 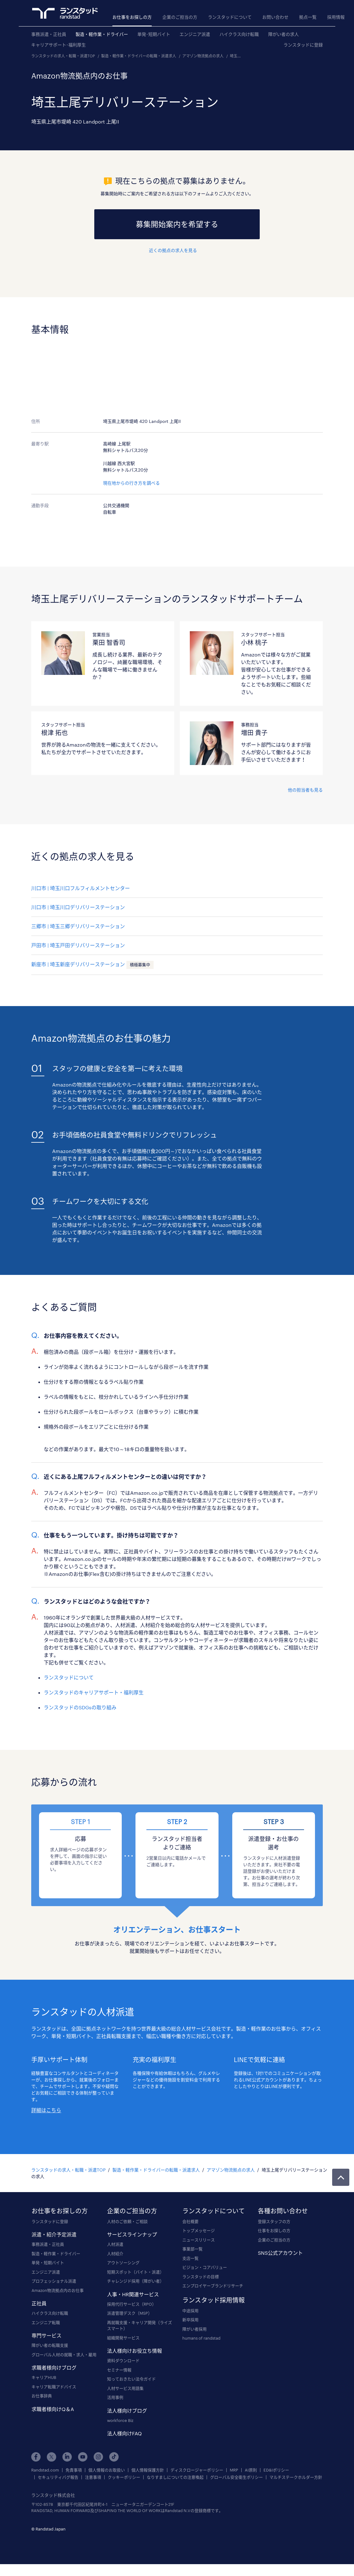 What do you see at coordinates (134, 2351) in the screenshot?
I see `法人様向けお役立ち情報` at bounding box center [134, 2351].